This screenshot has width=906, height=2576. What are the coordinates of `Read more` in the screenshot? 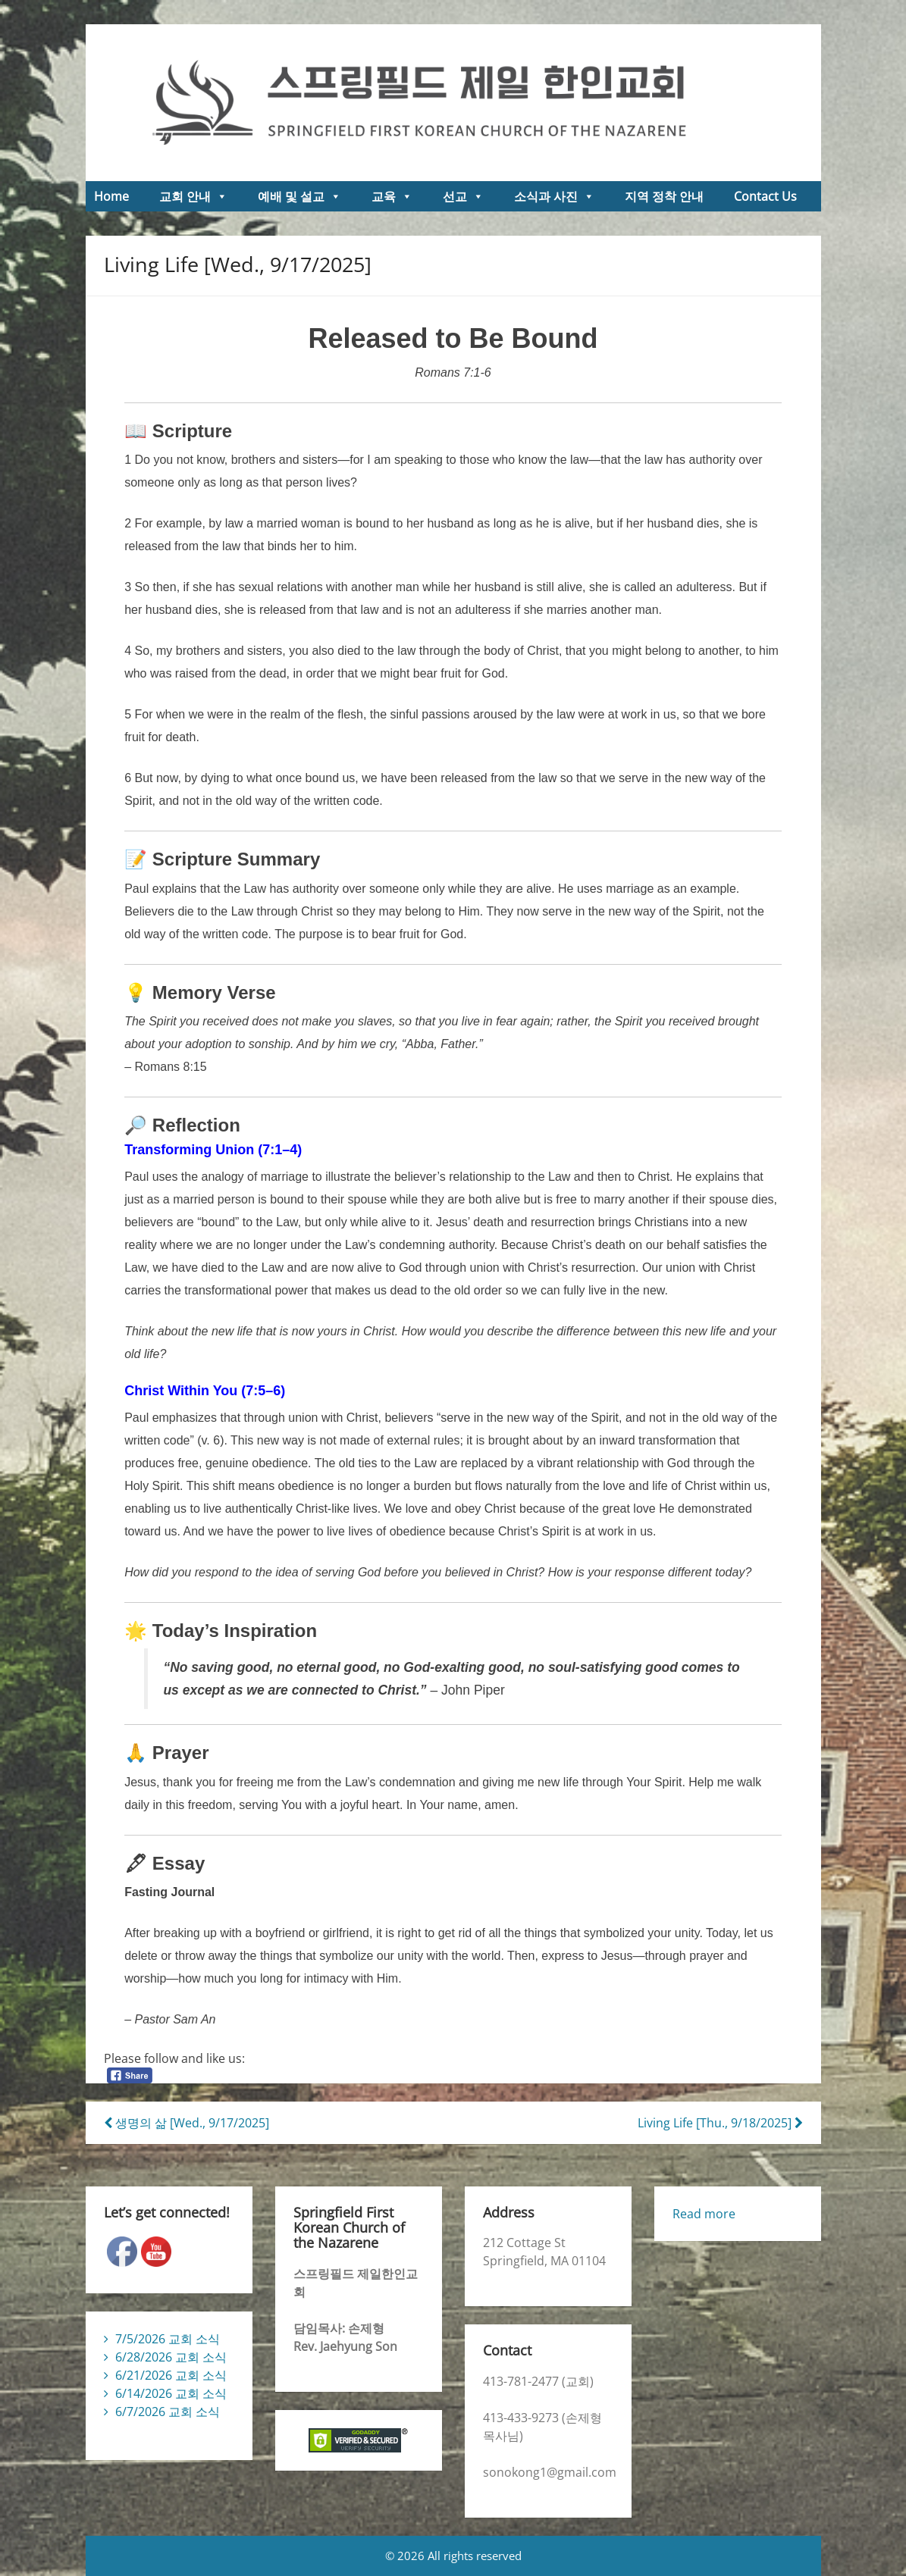 It's located at (703, 2214).